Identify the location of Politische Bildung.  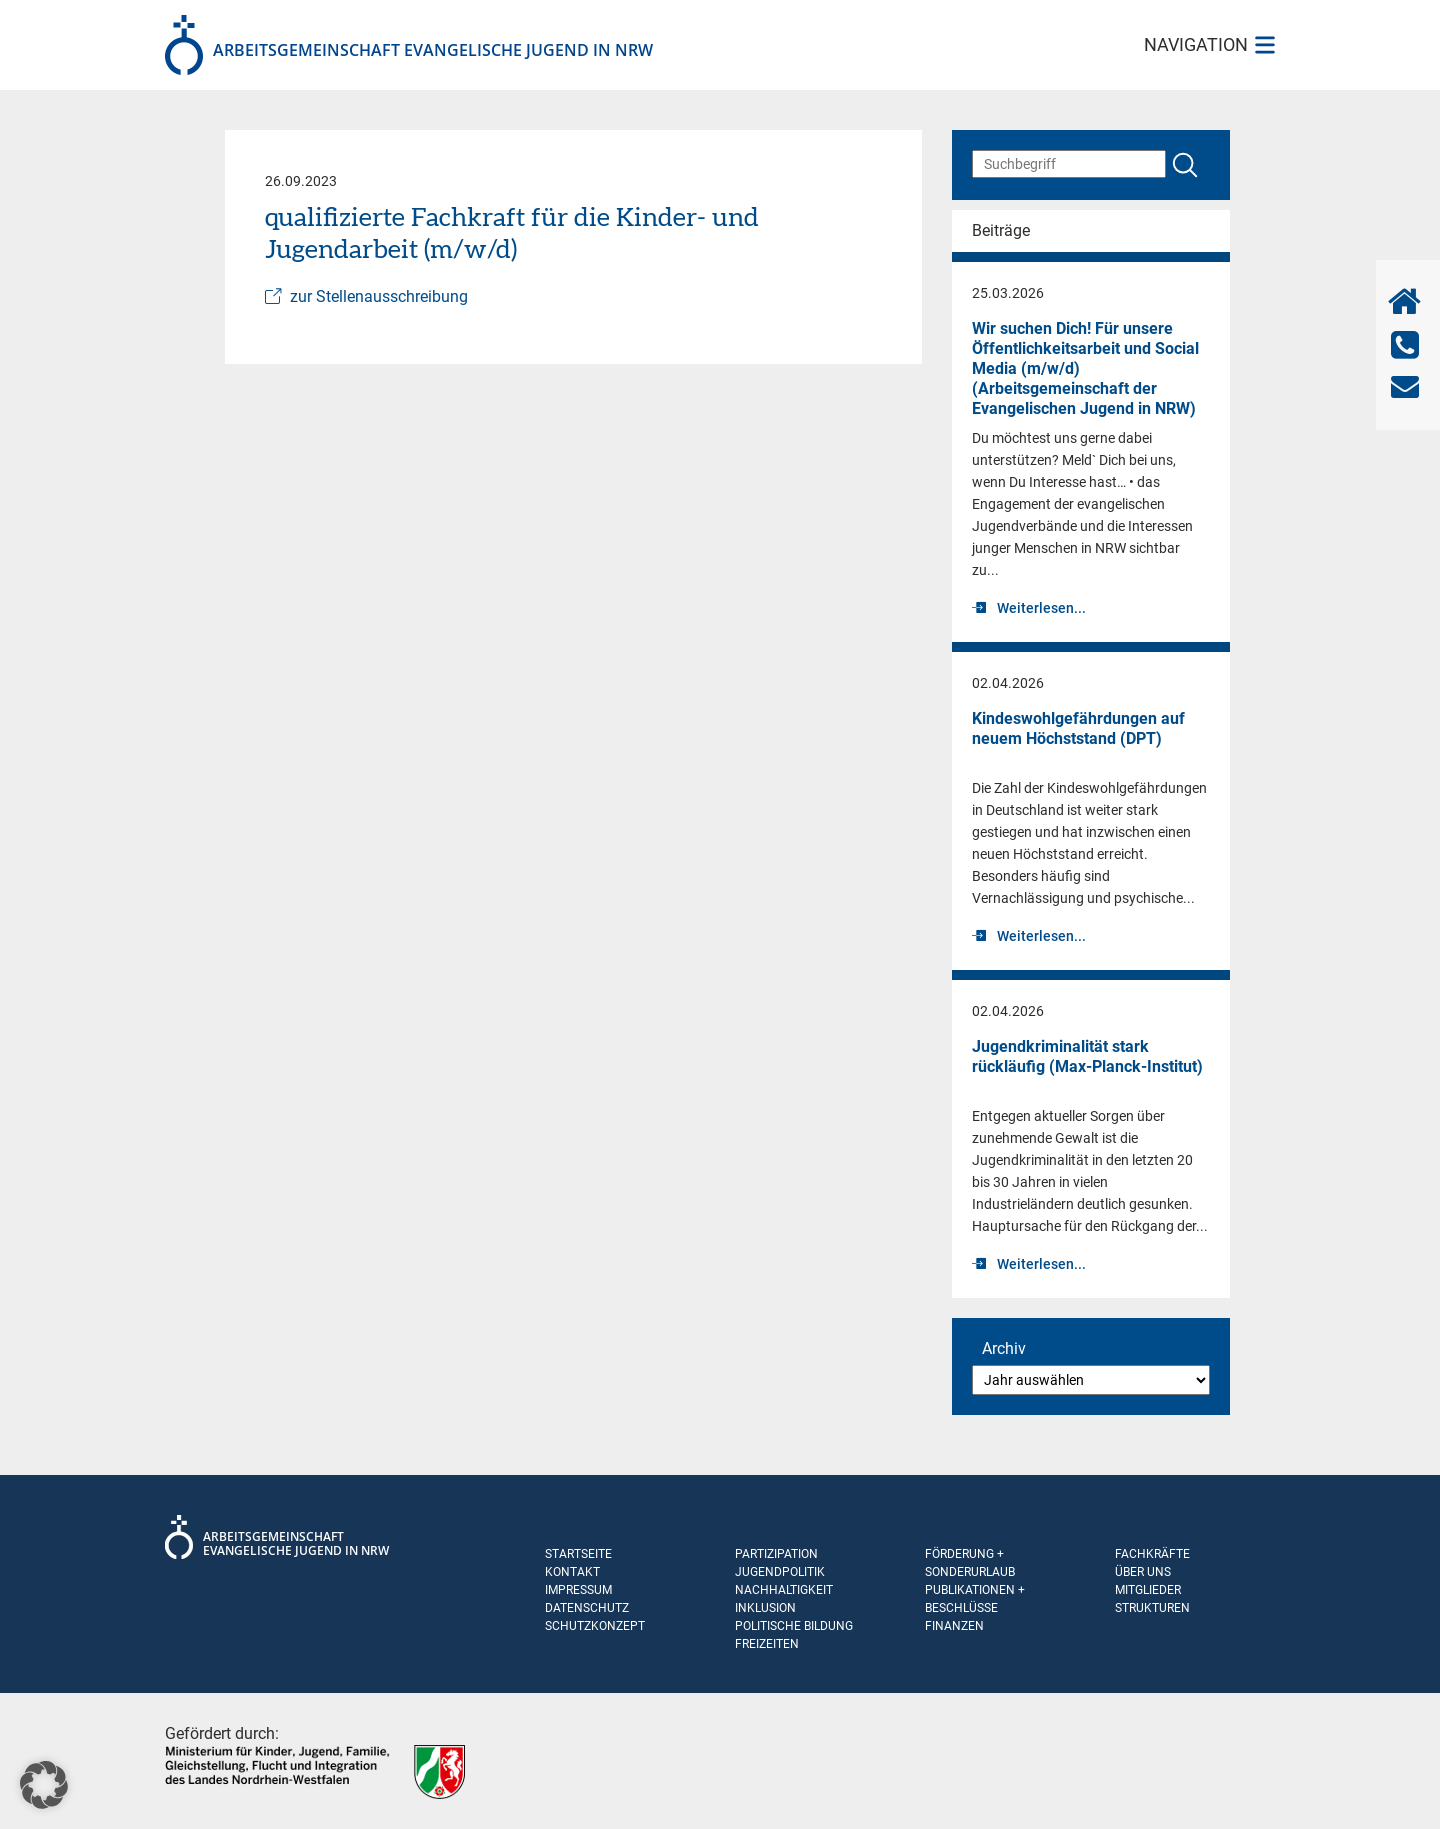
(794, 1626).